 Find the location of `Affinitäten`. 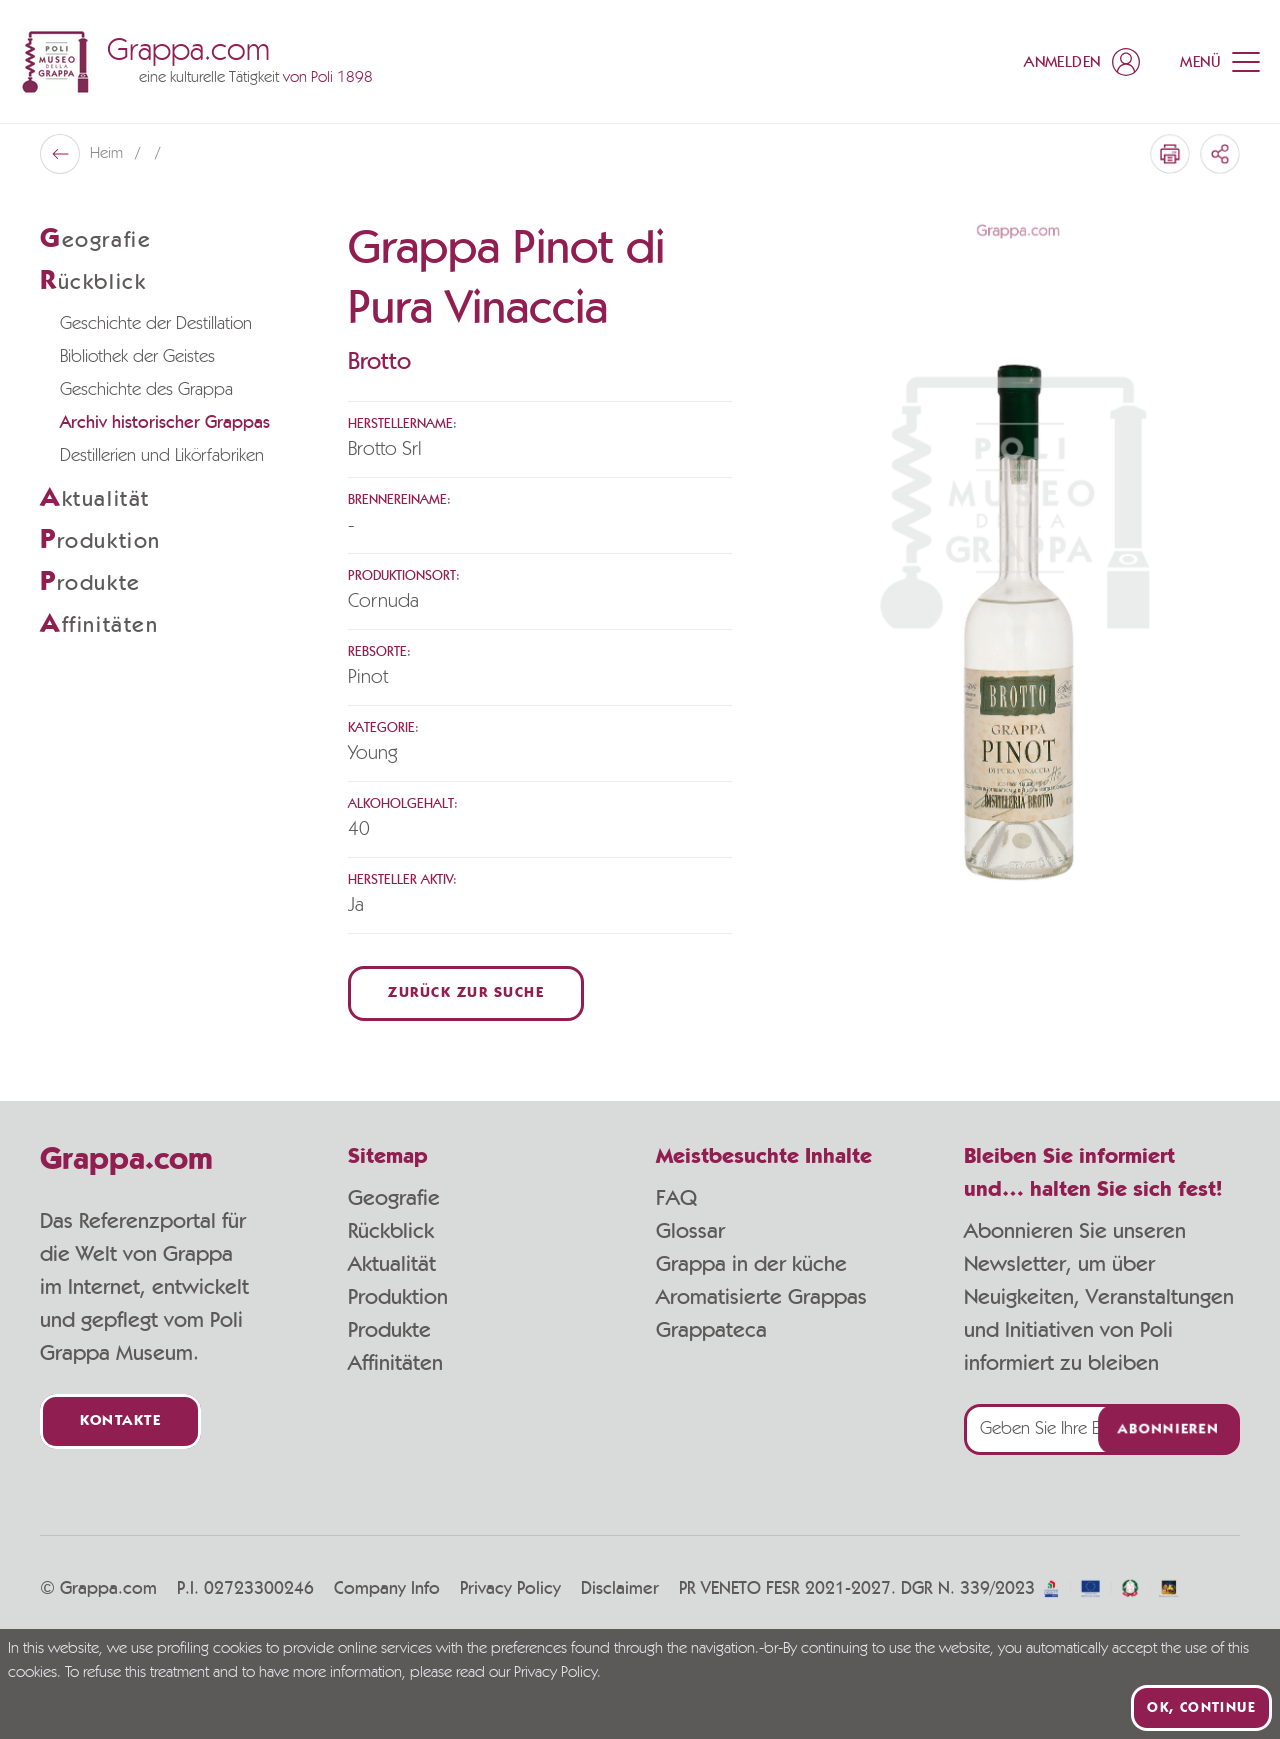

Affinitäten is located at coordinates (395, 1363).